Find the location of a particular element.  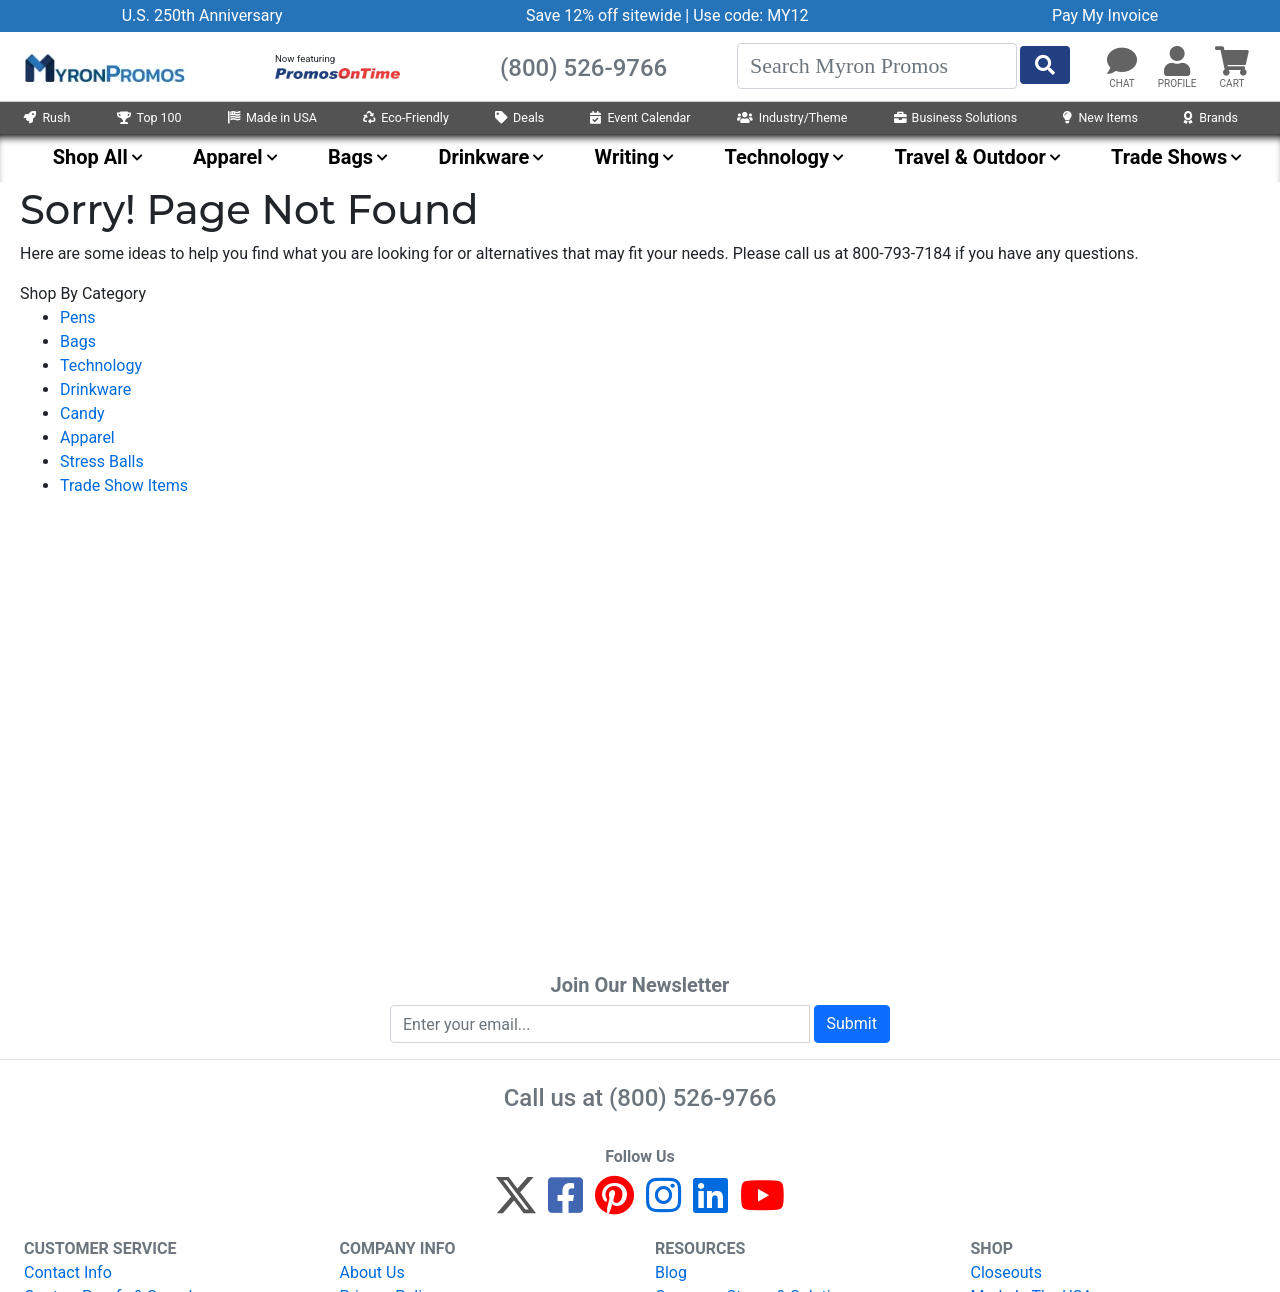

Candy is located at coordinates (82, 413).